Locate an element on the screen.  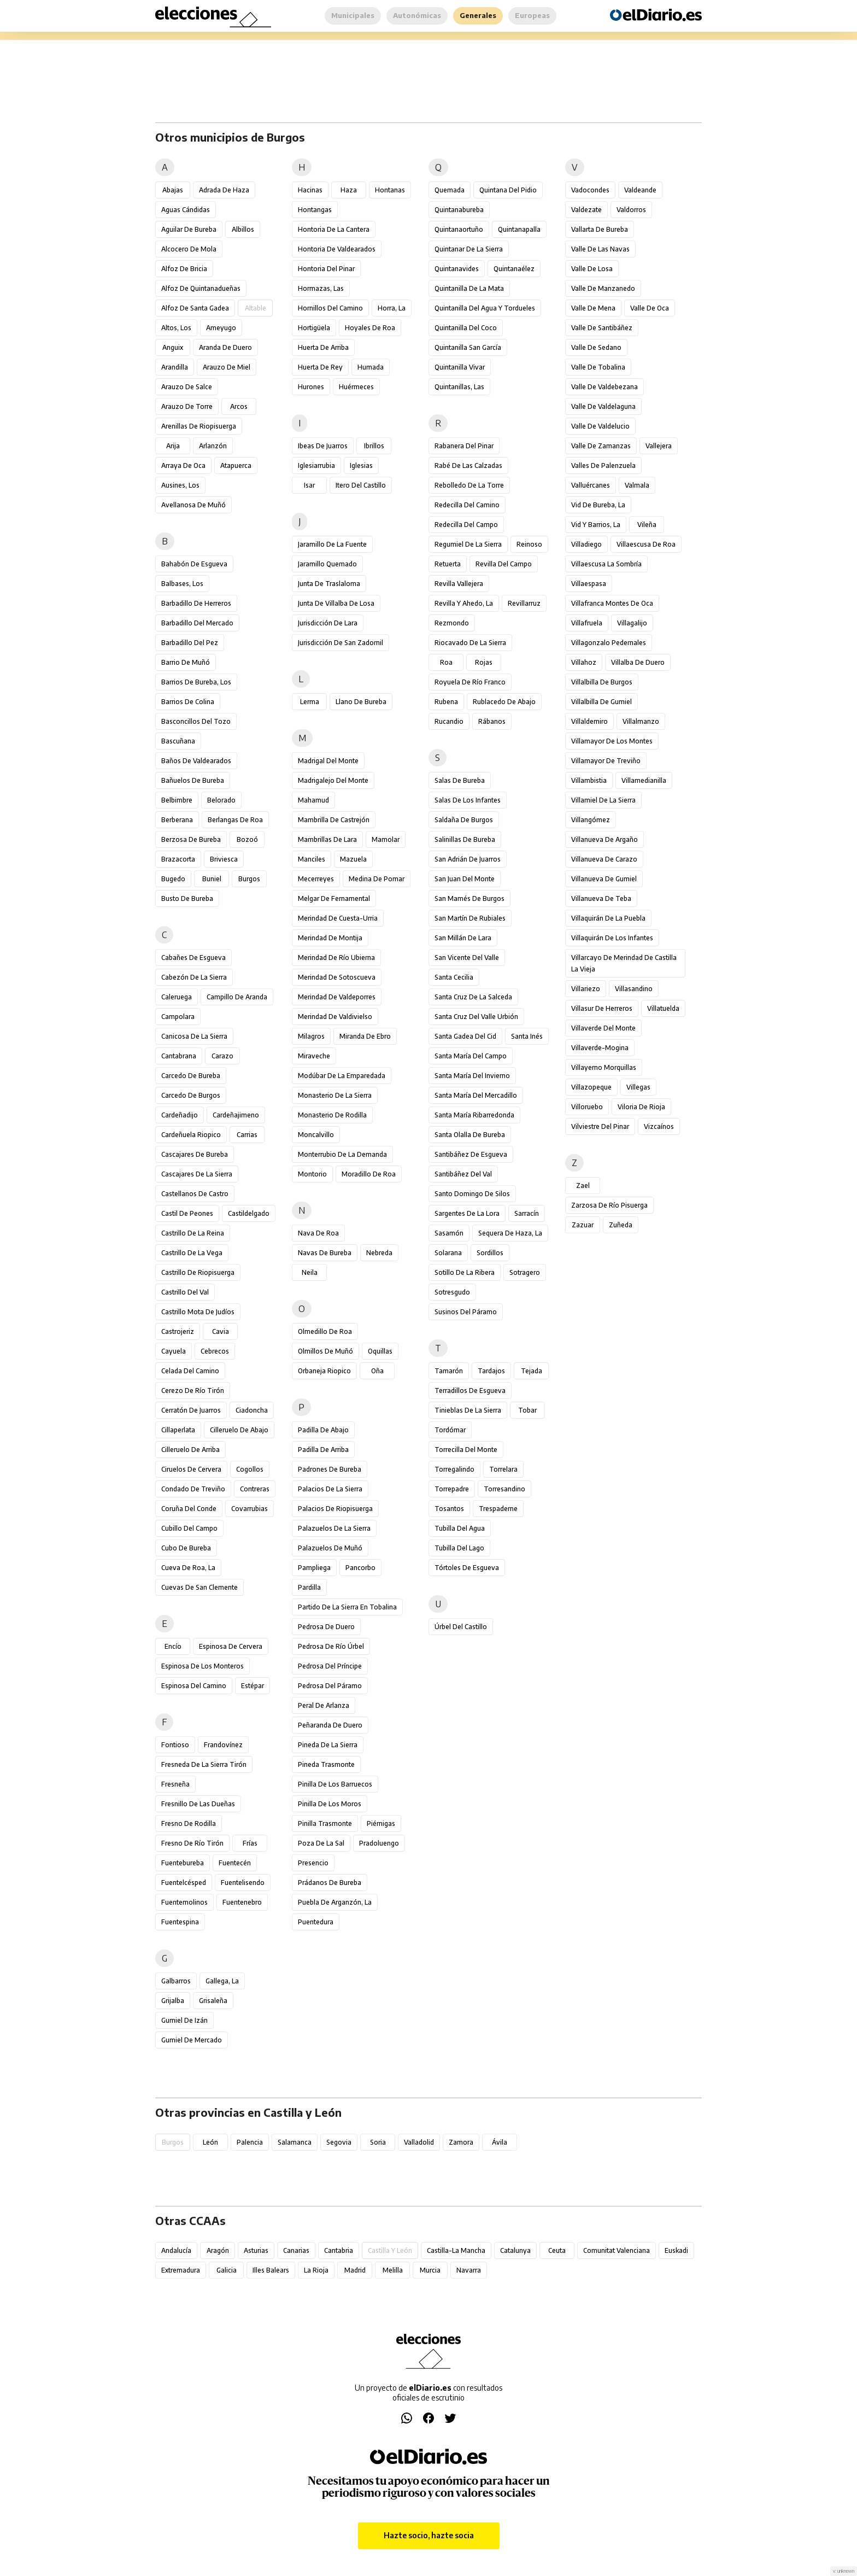
Arraya de Oca is located at coordinates (183, 465).